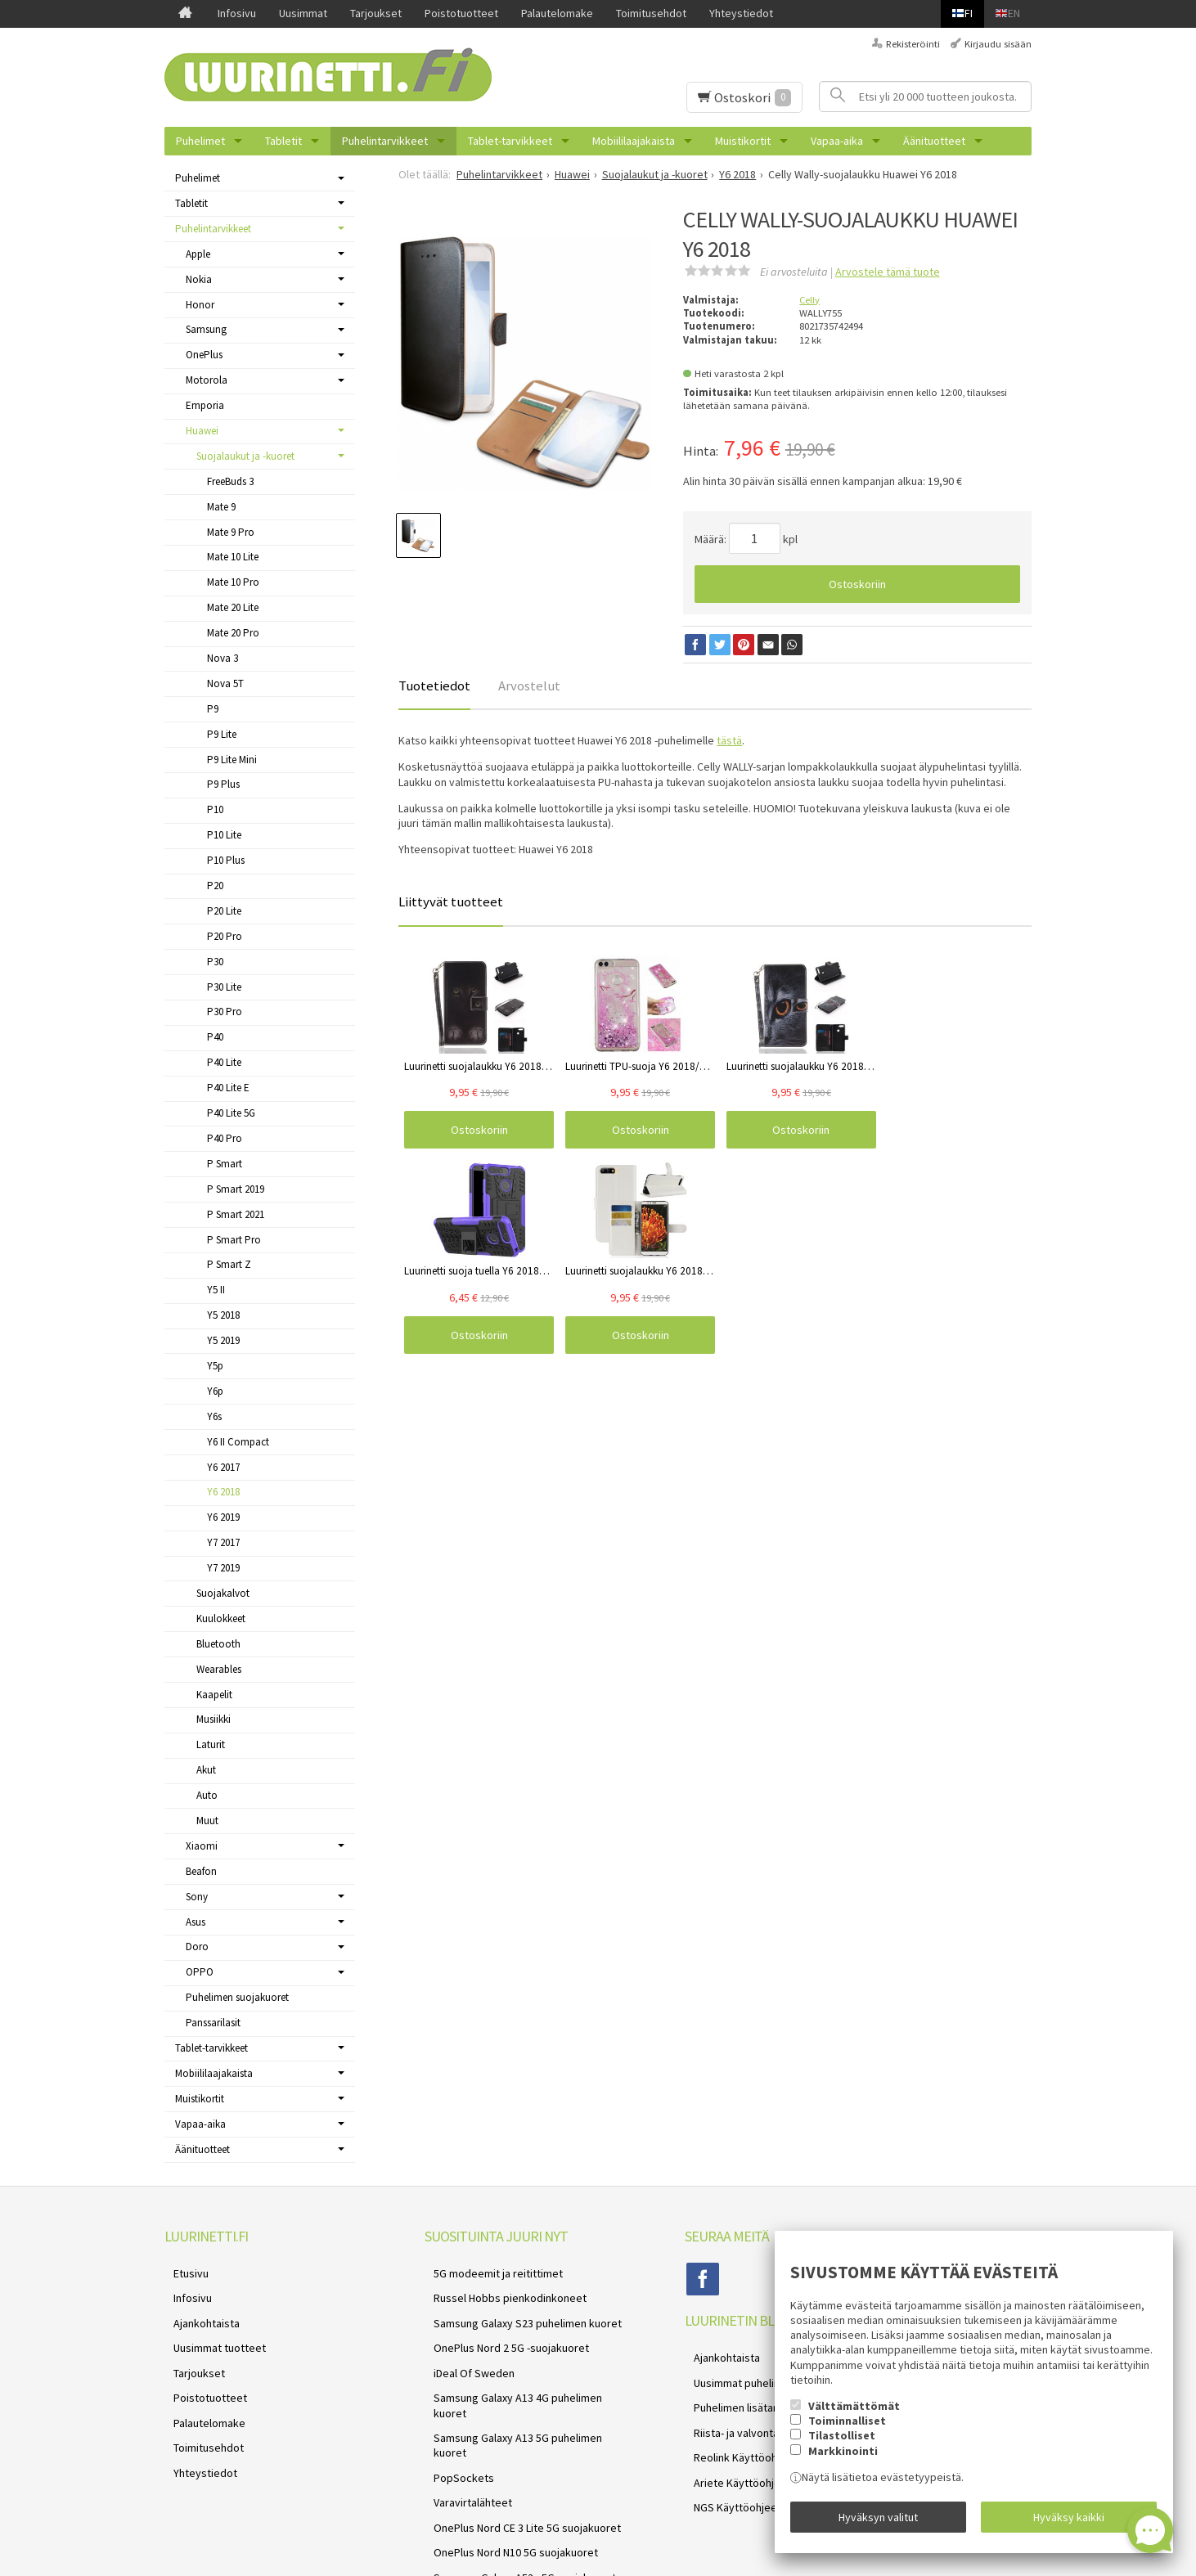 The width and height of the screenshot is (1196, 2576). I want to click on Samsung, so click(206, 329).